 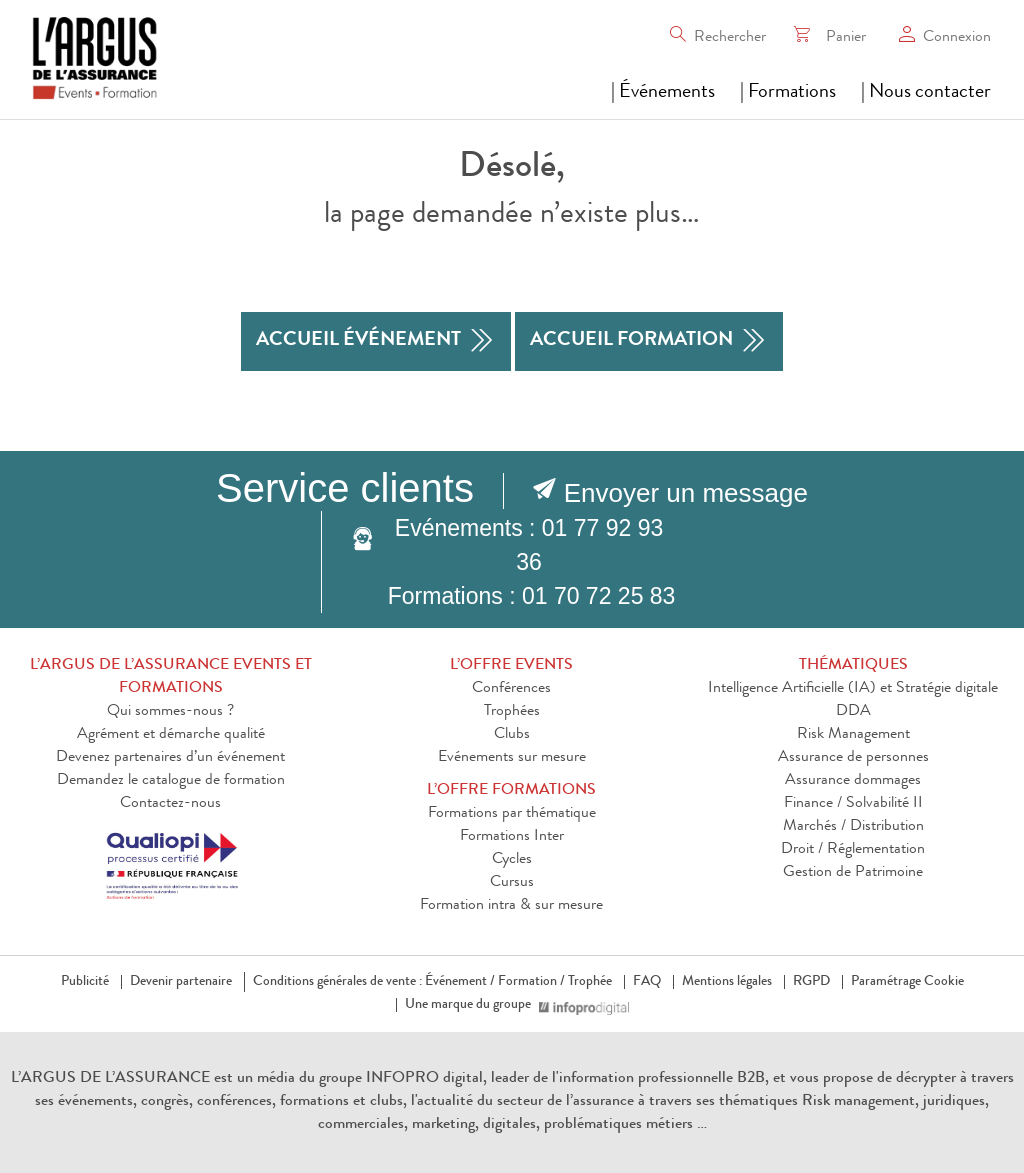 What do you see at coordinates (512, 758) in the screenshot?
I see `Evénements sur mesure` at bounding box center [512, 758].